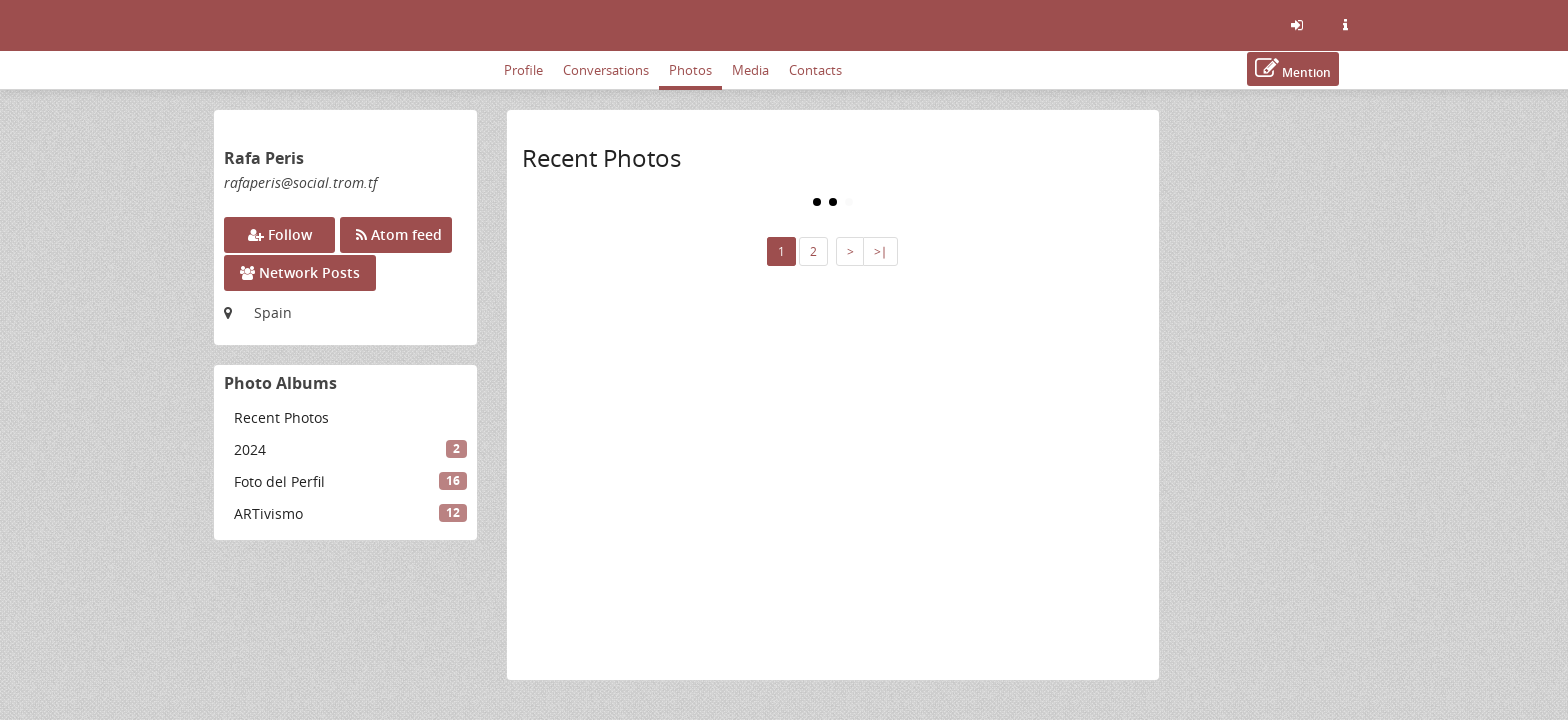 This screenshot has width=1568, height=720. I want to click on [Sign in], so click(1297, 25).